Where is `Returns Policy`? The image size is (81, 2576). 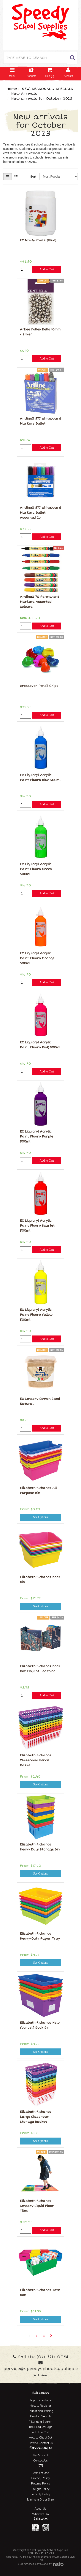 Returns Policy is located at coordinates (40, 2483).